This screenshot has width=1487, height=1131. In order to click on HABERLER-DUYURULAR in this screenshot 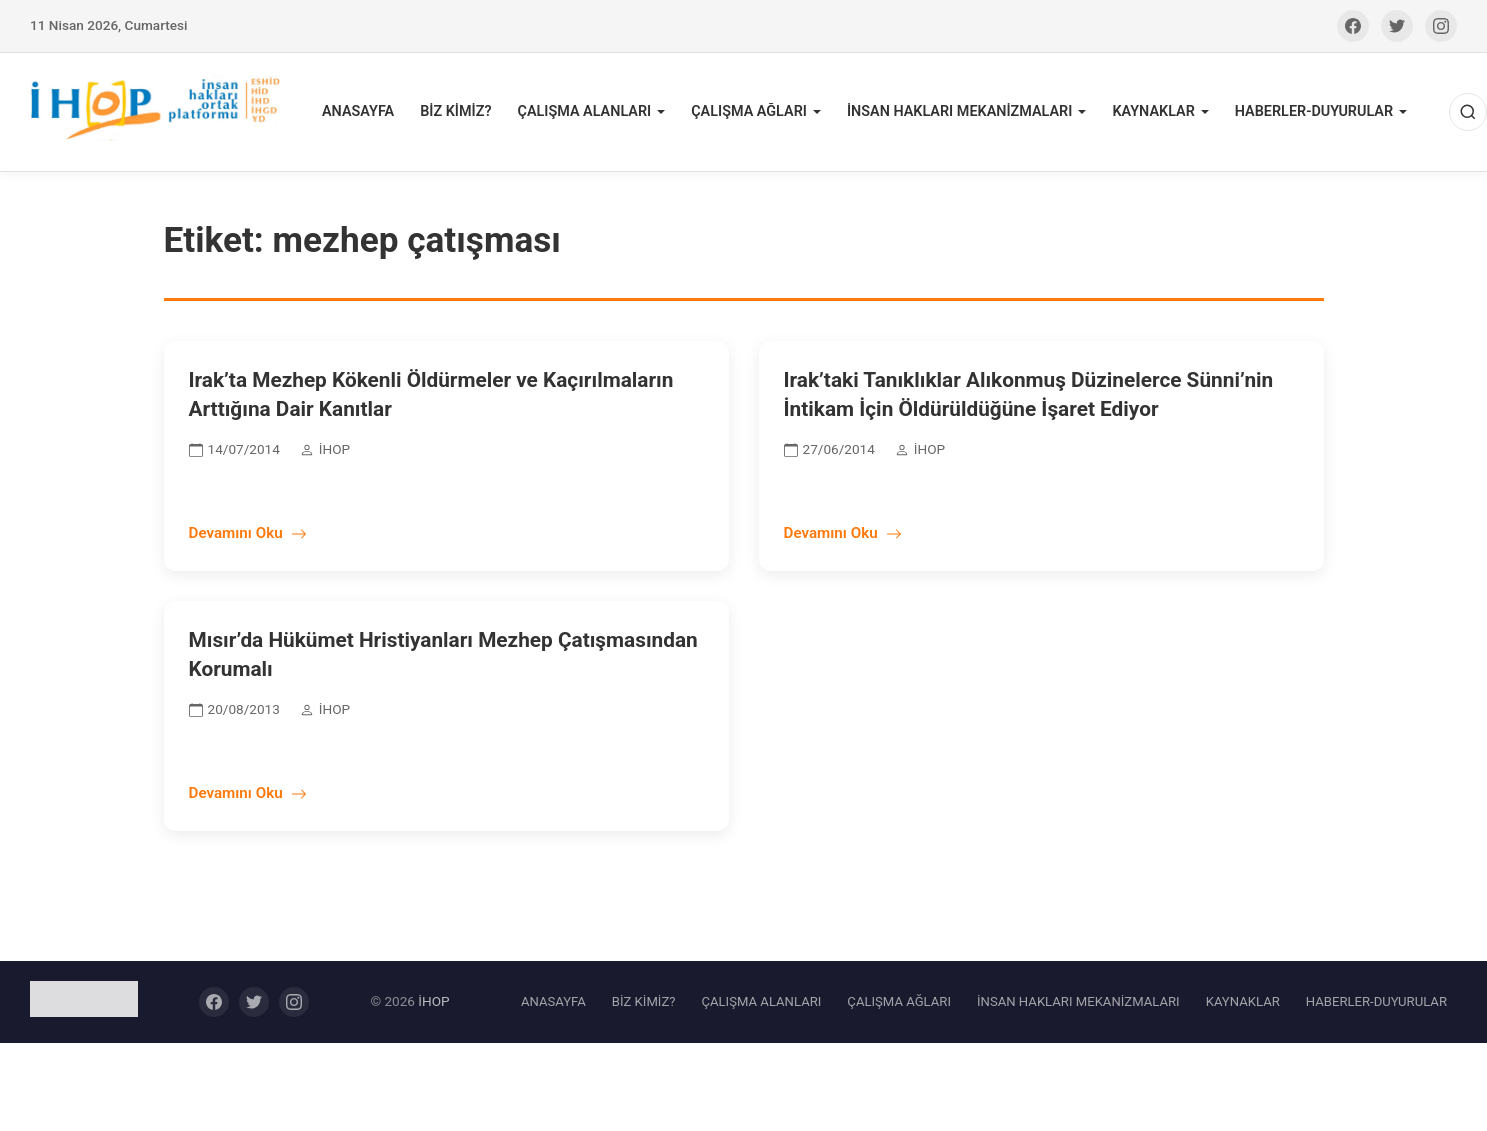, I will do `click(1314, 111)`.